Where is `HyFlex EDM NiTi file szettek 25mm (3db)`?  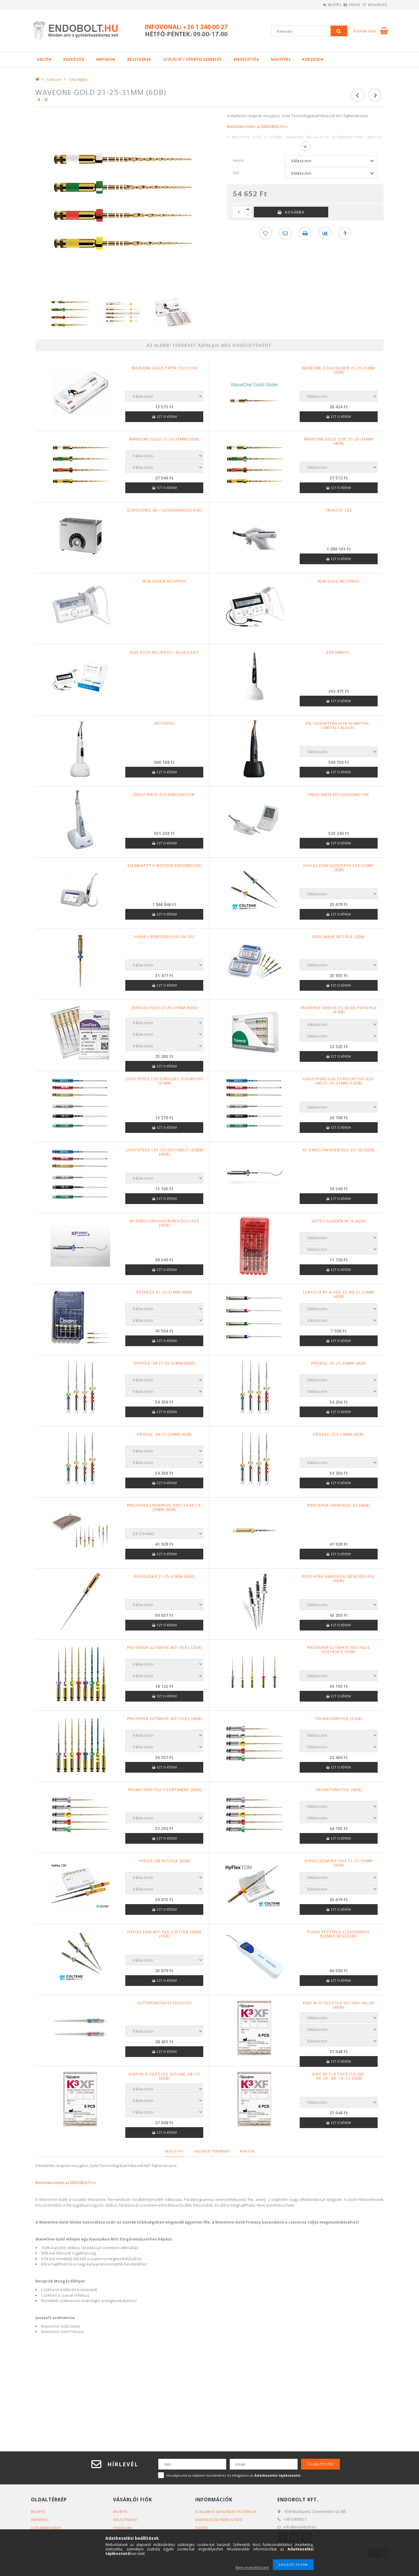
HyFlex EDM NiTi file szettek 25mm (3db) is located at coordinates (164, 1934).